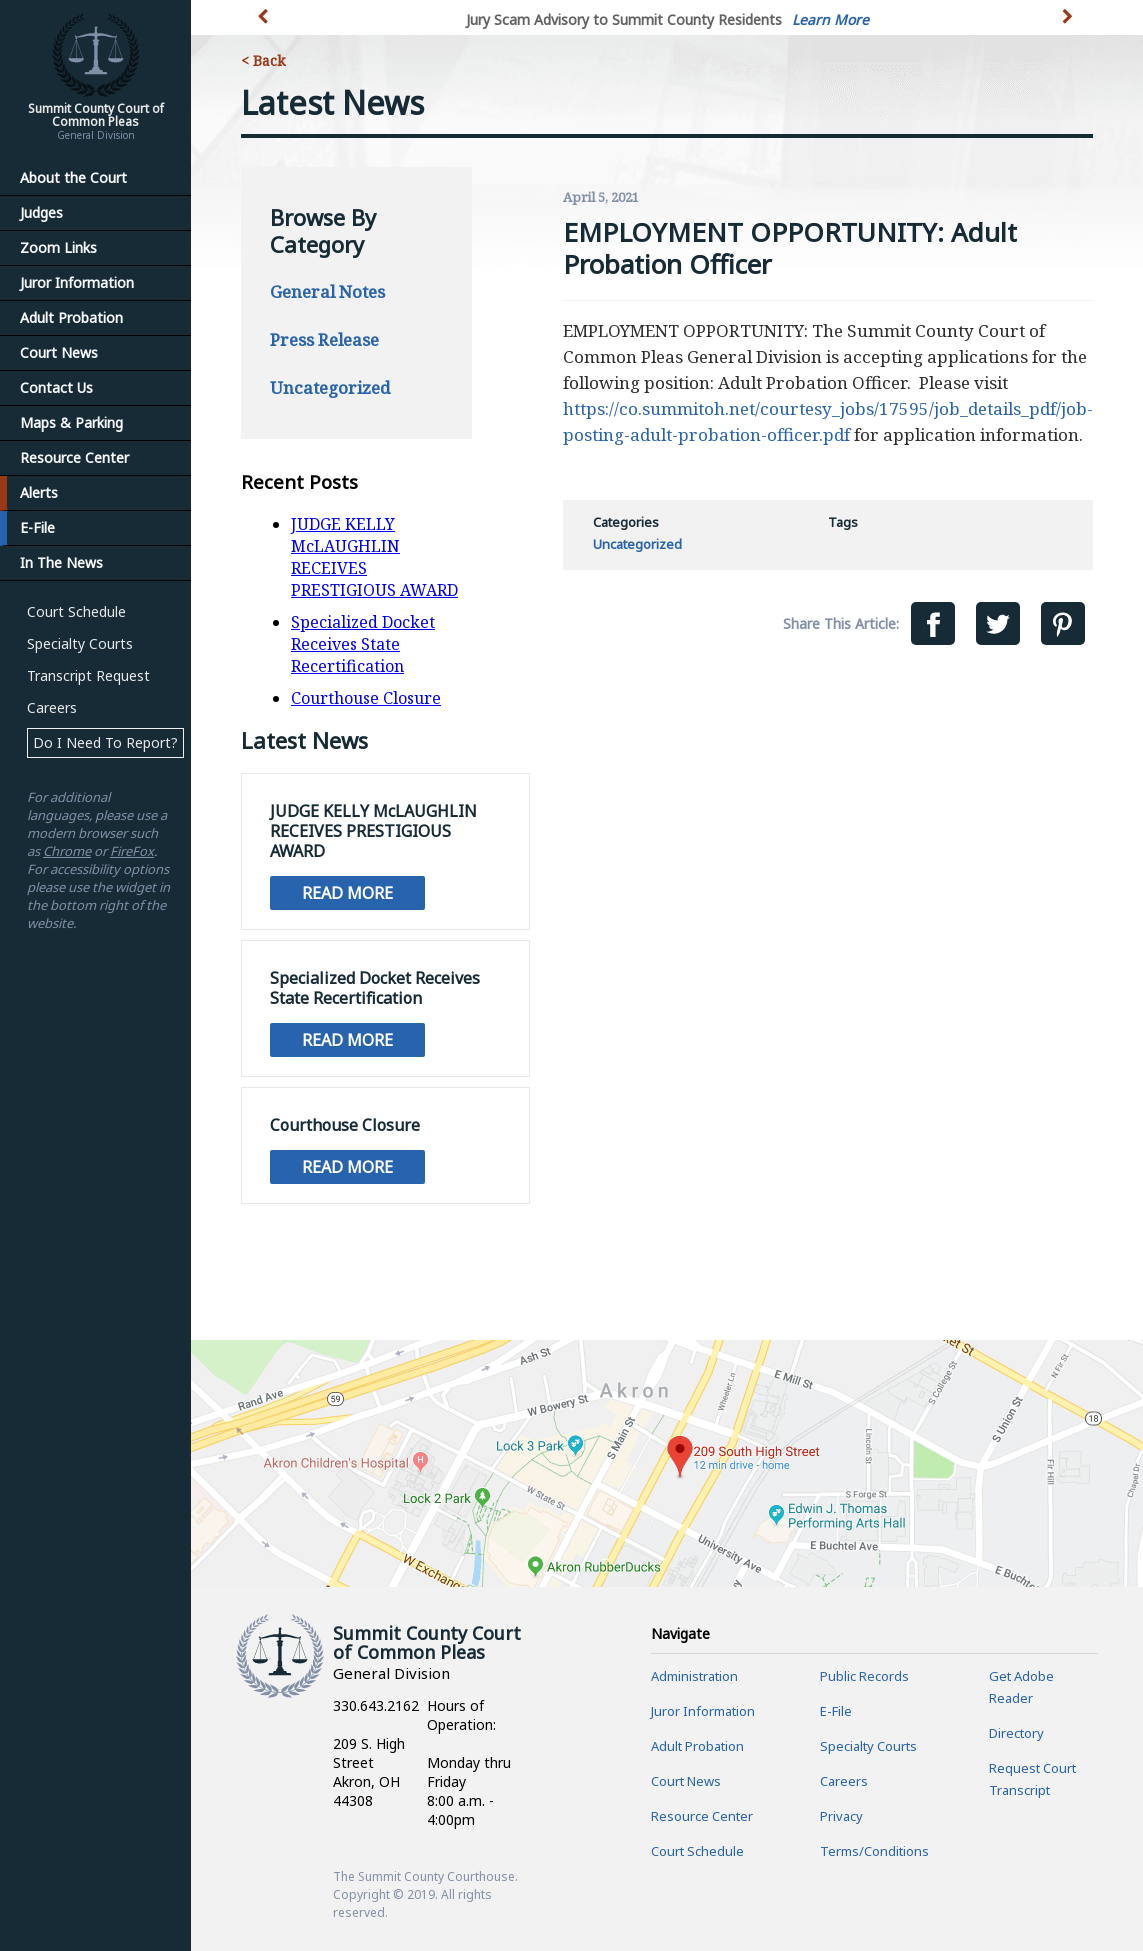 The height and width of the screenshot is (1951, 1143). Describe the element at coordinates (105, 742) in the screenshot. I see `Do I Need To Report?` at that location.